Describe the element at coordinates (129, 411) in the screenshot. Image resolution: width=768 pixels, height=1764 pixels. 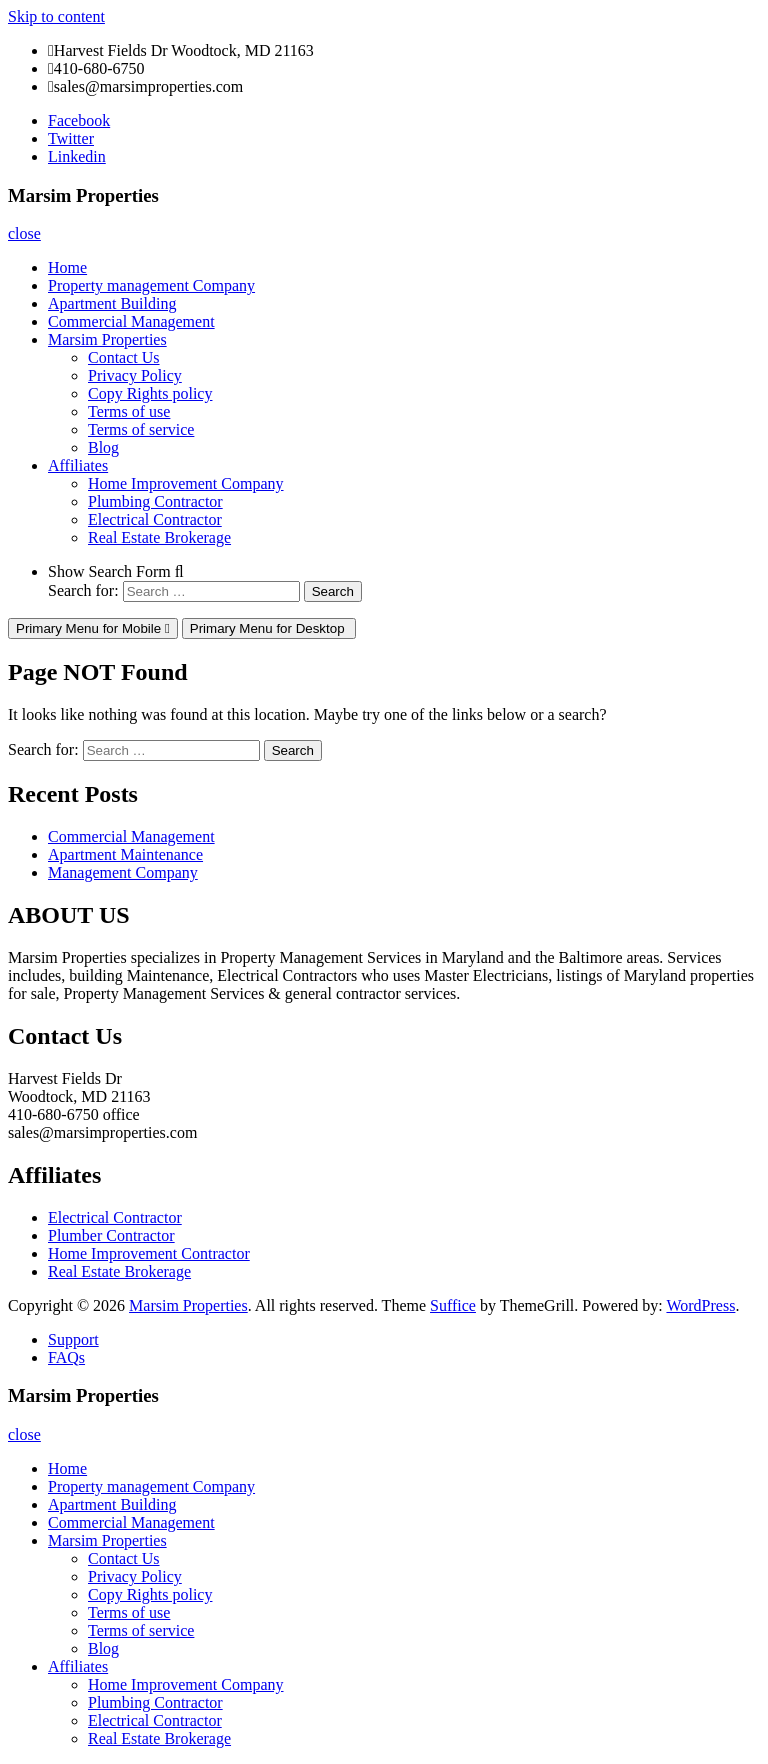
I see `Terms of use` at that location.